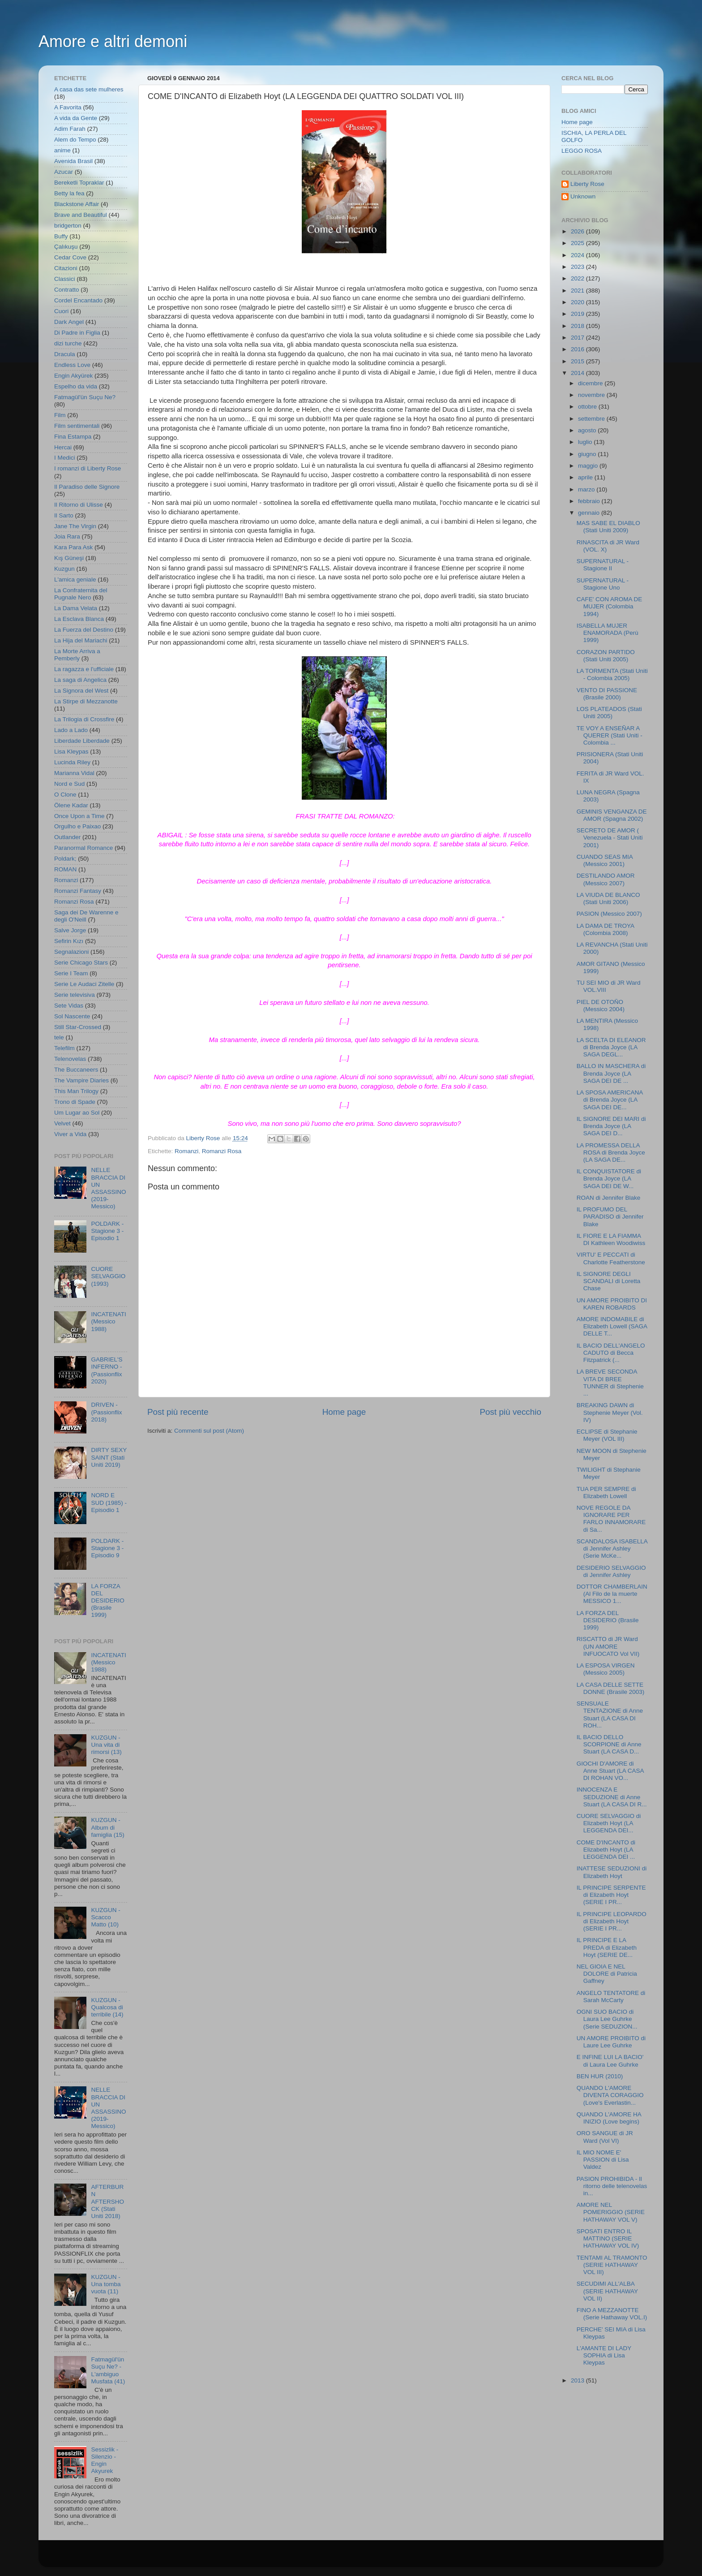  Describe the element at coordinates (107, 2007) in the screenshot. I see `KUZGUN - Qualcosa di terribile (14)` at that location.